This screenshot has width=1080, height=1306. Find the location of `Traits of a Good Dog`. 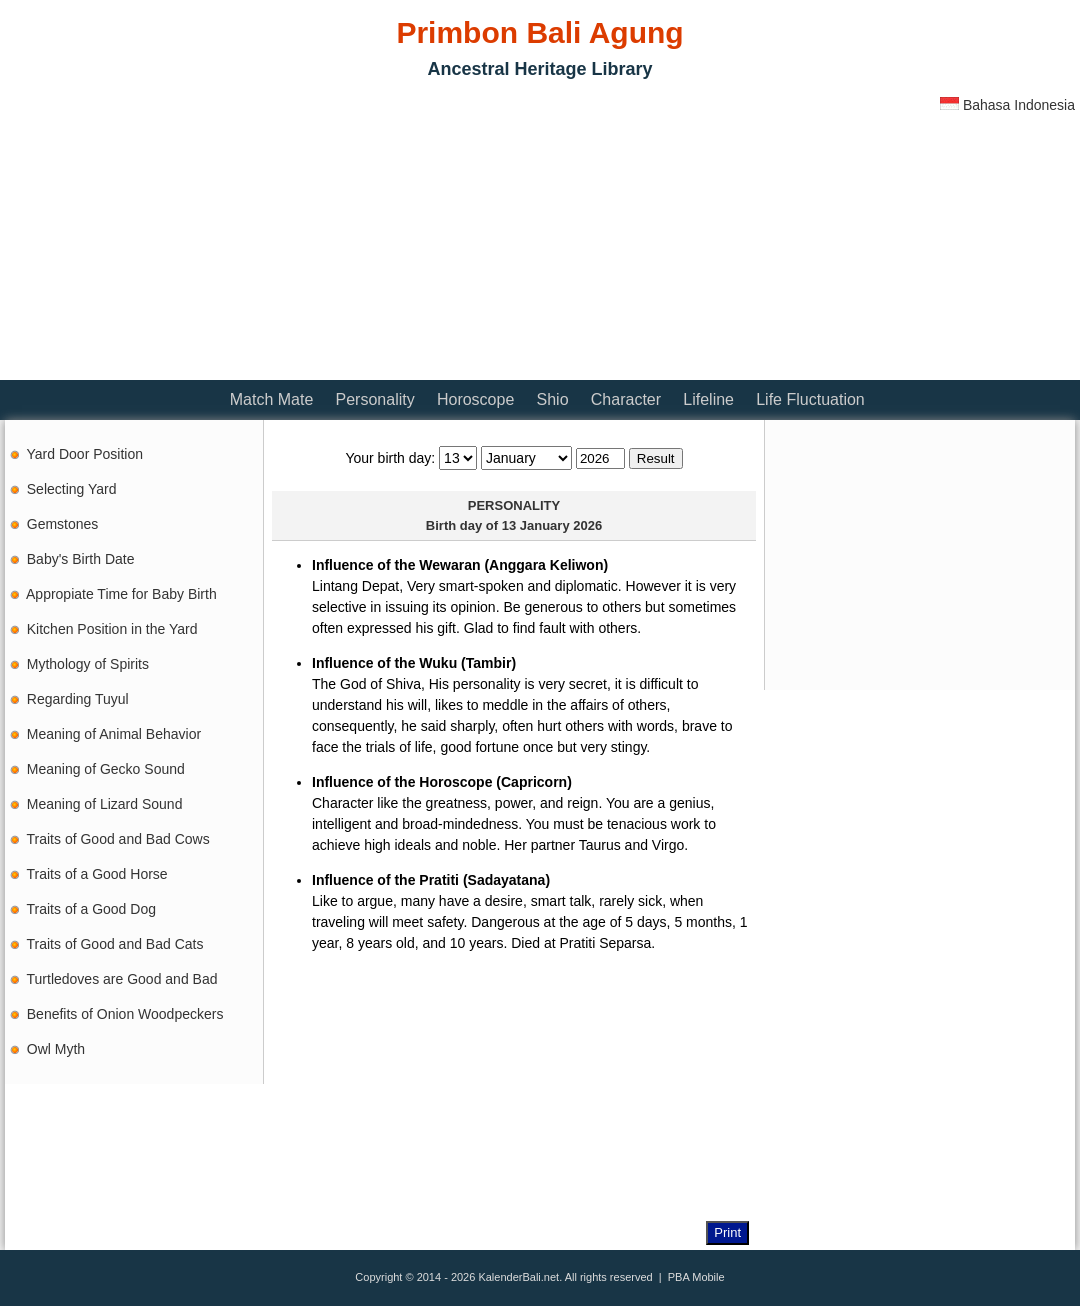

Traits of a Good Dog is located at coordinates (91, 909).